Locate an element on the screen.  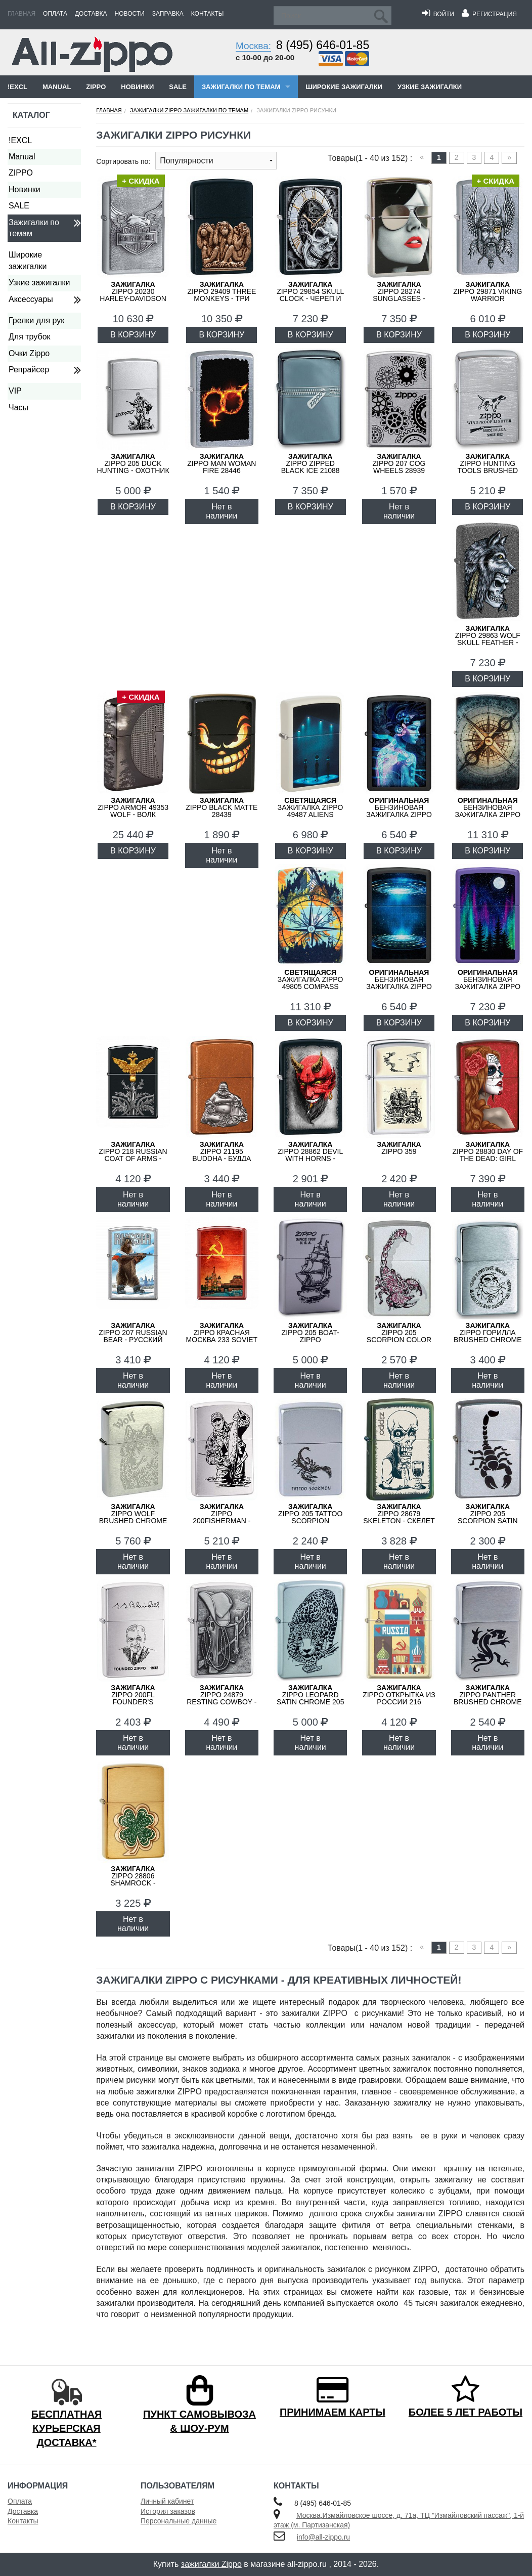
Зажигалка ZIPPO 49487 Aliens Design - Пришельцы is located at coordinates (310, 814).